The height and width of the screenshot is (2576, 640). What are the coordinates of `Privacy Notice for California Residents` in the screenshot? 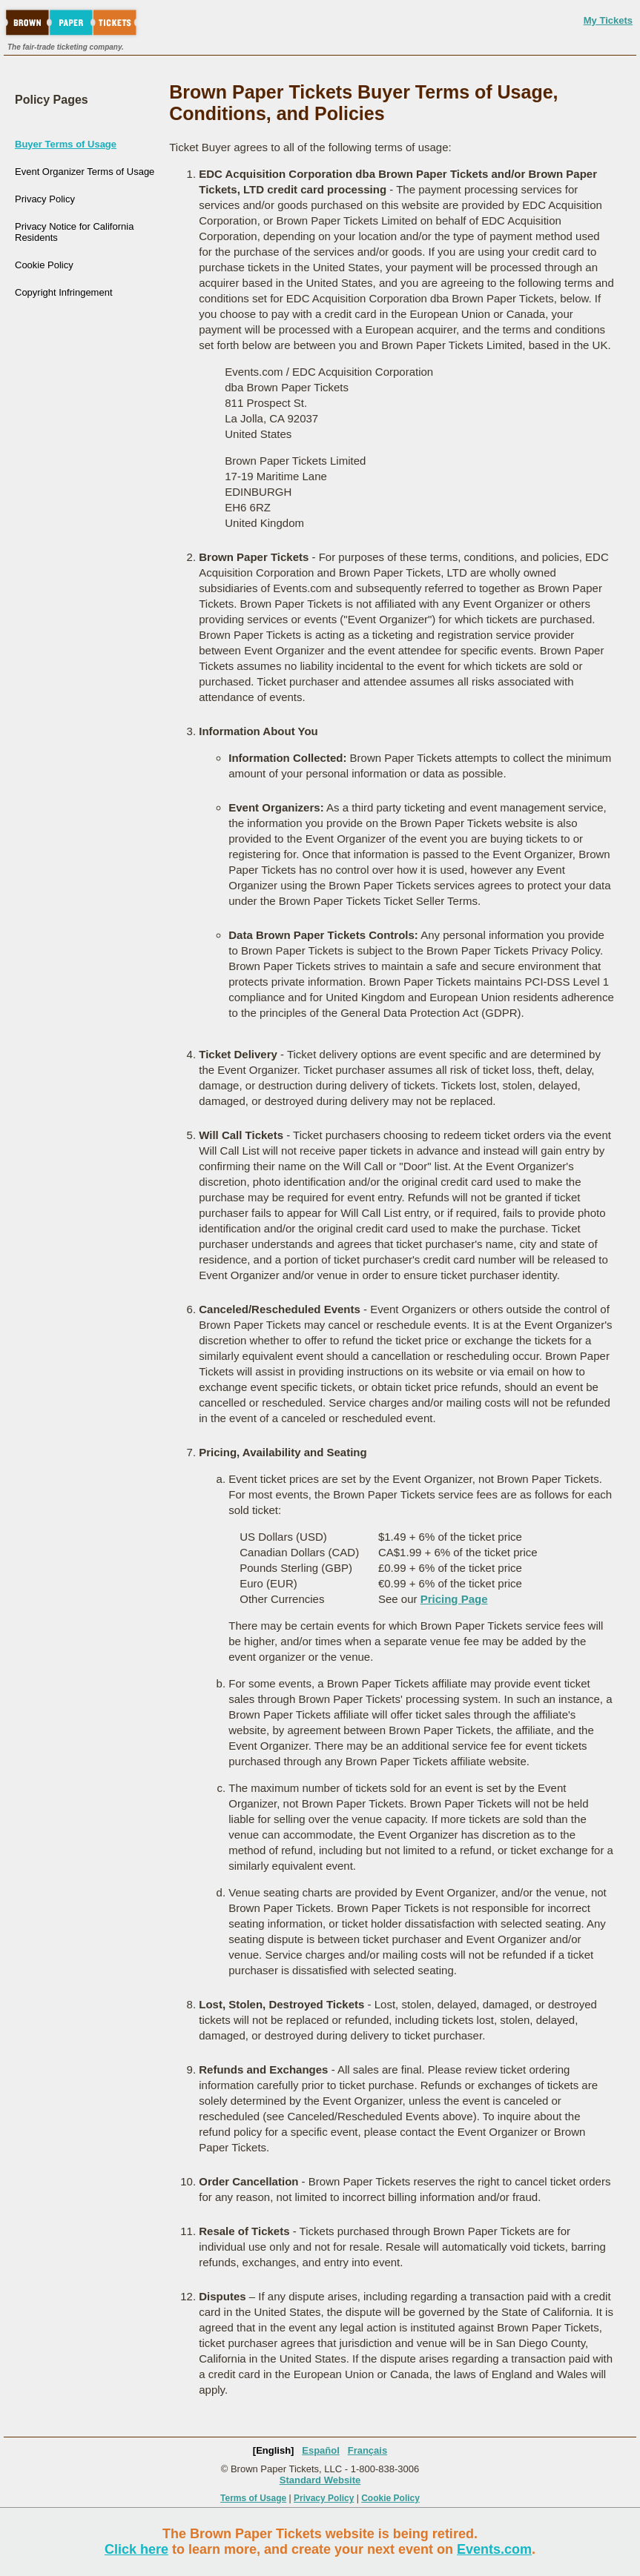 It's located at (74, 232).